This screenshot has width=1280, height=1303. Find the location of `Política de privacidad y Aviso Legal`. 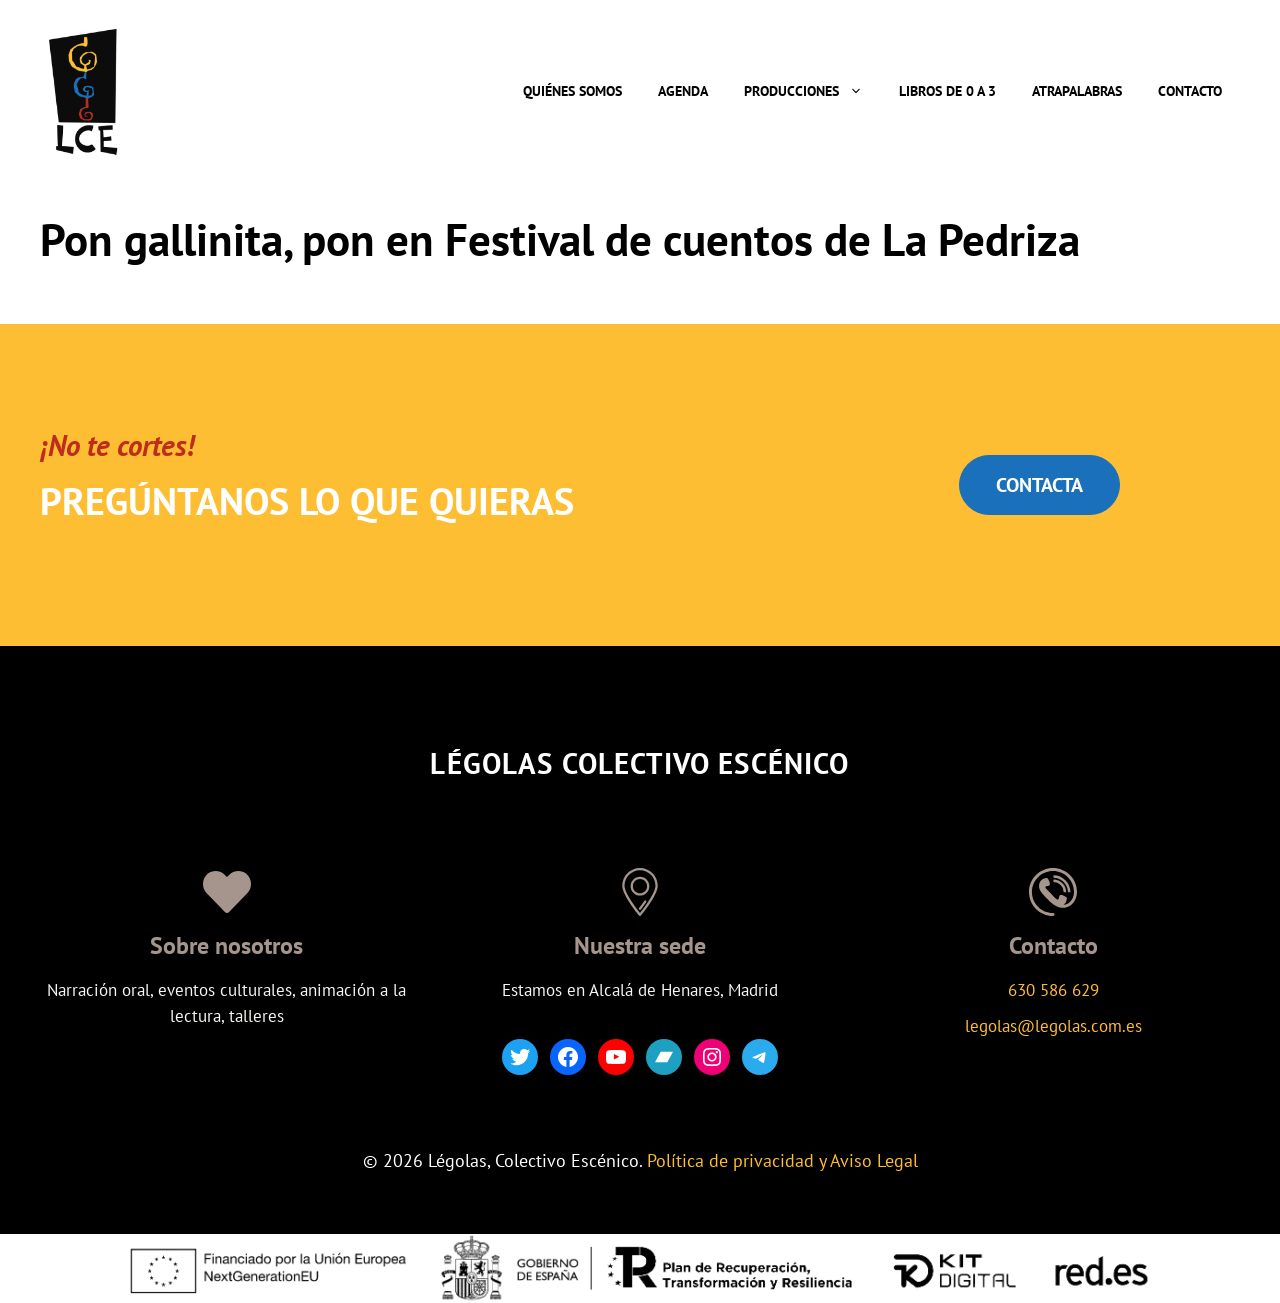

Política de privacidad y Aviso Legal is located at coordinates (782, 1160).